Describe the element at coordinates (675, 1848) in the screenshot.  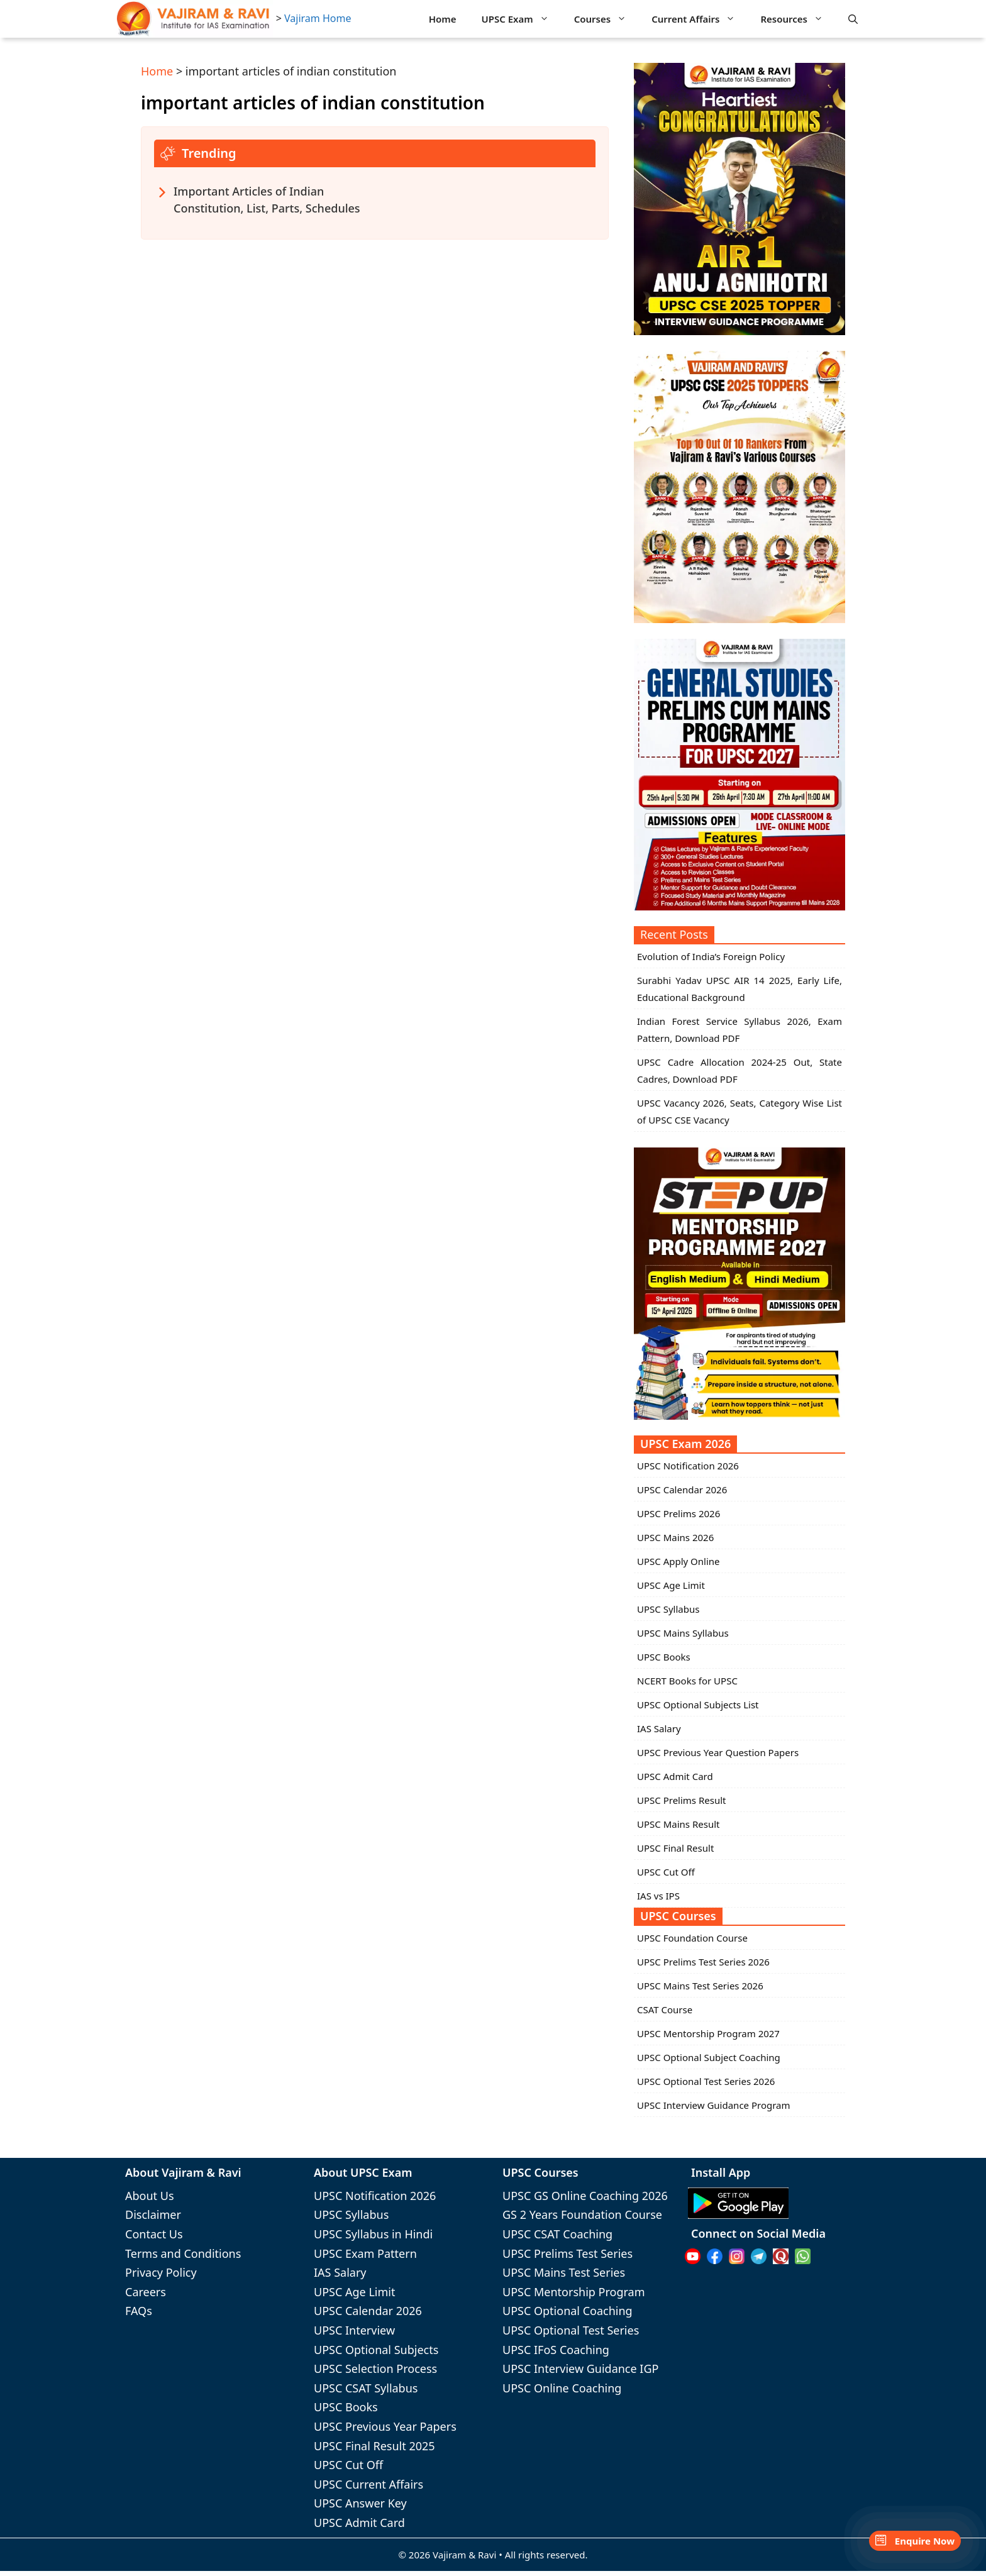
I see `UPSC Final Result` at that location.